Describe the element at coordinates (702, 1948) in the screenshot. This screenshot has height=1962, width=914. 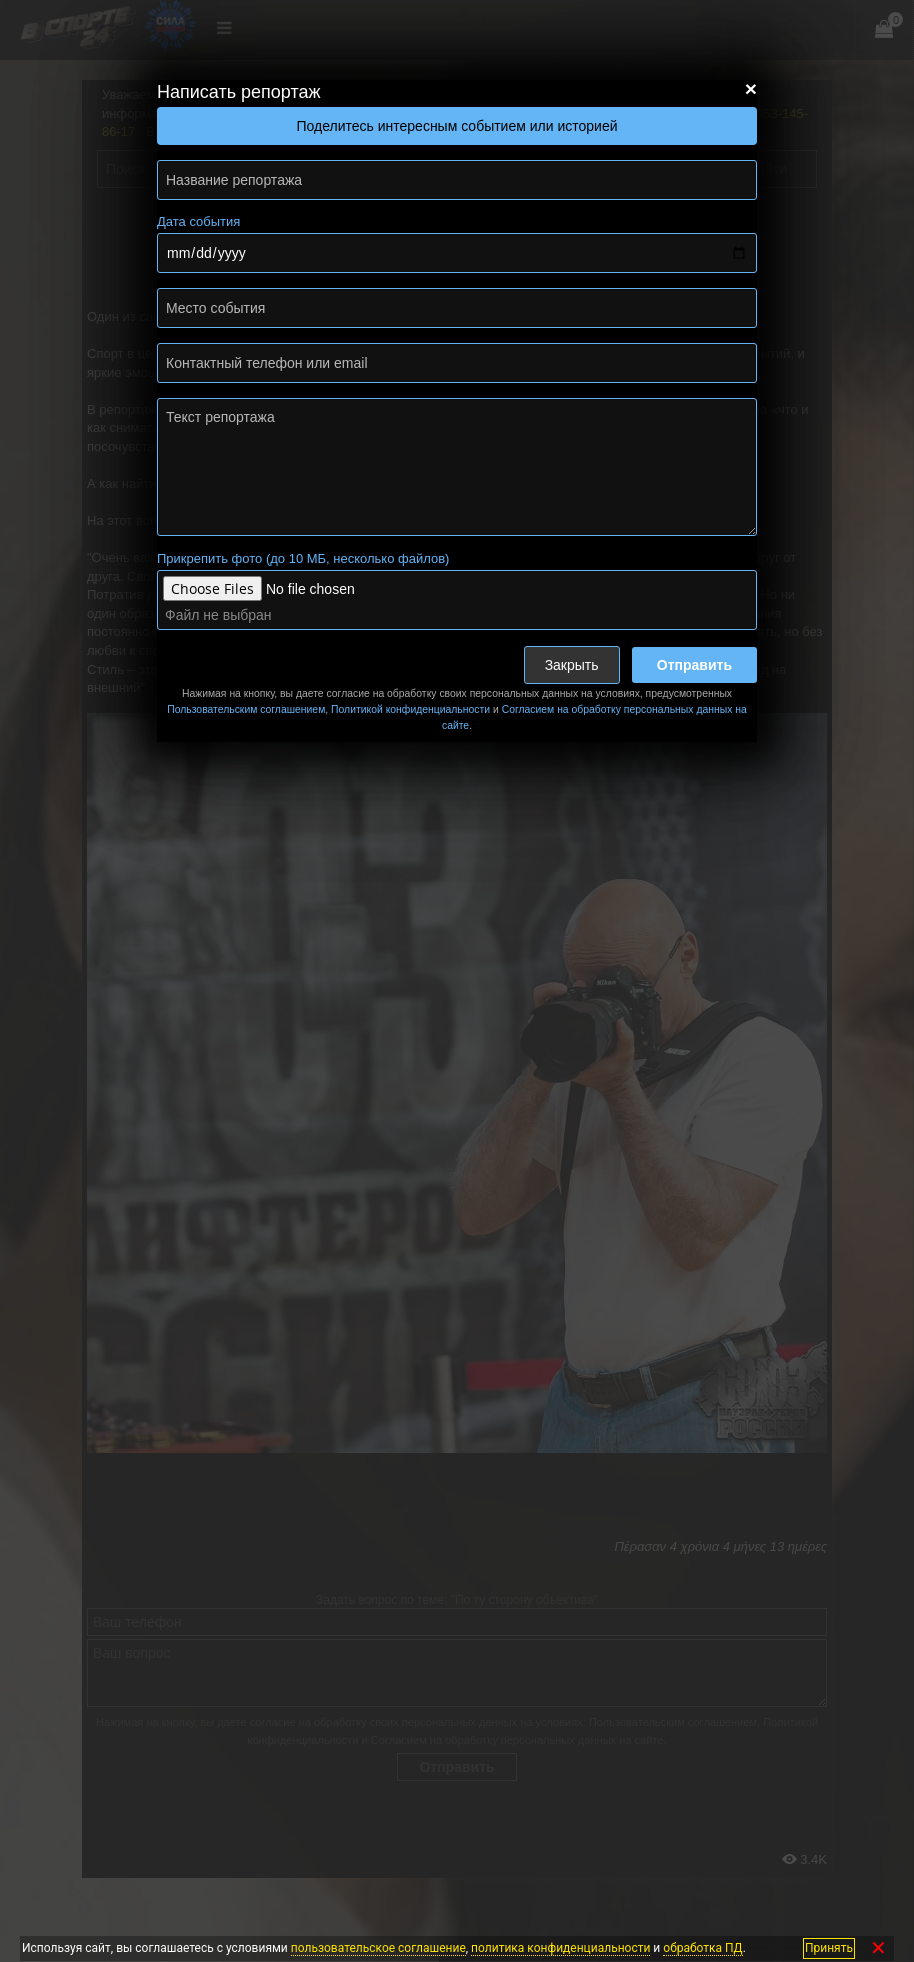
I see `обработка ПД` at that location.